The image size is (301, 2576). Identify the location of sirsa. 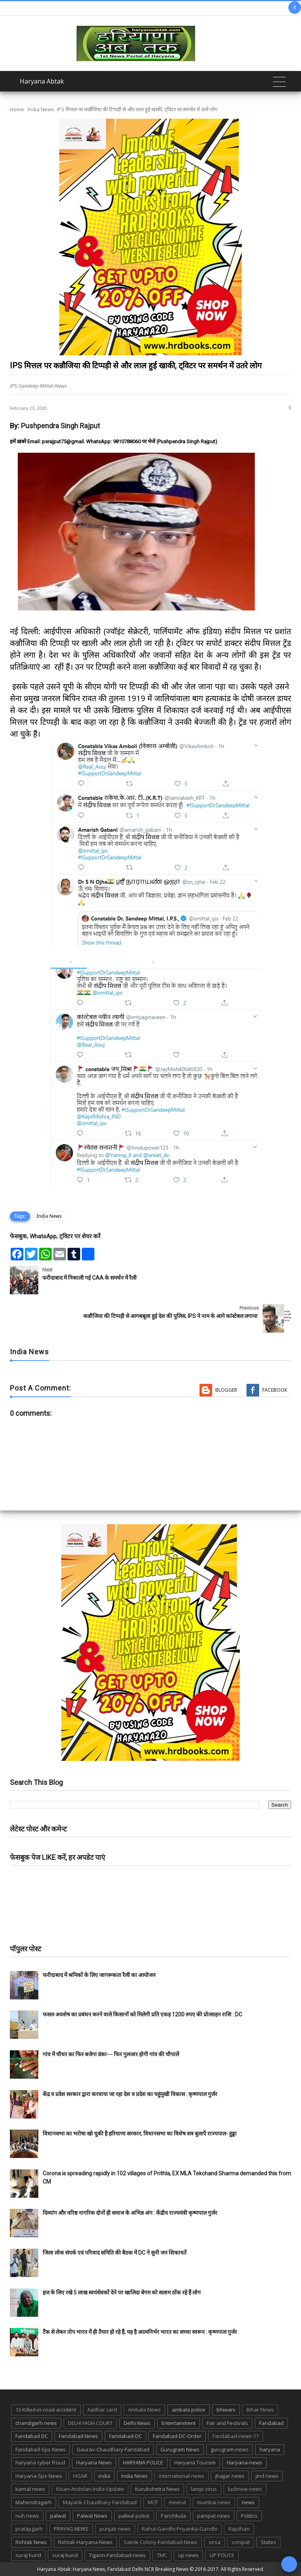
(214, 2542).